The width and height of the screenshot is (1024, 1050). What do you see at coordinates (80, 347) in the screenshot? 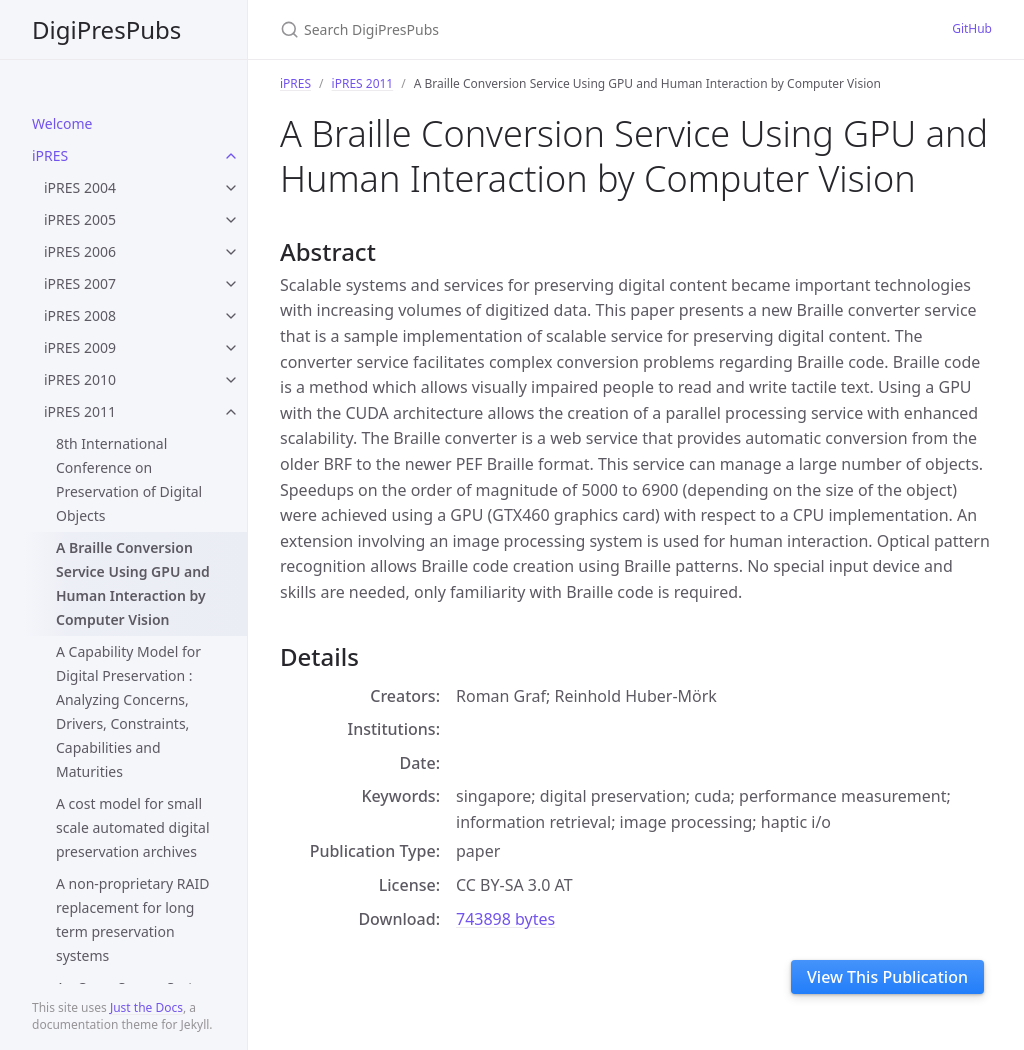
I see `iPRES 2009` at bounding box center [80, 347].